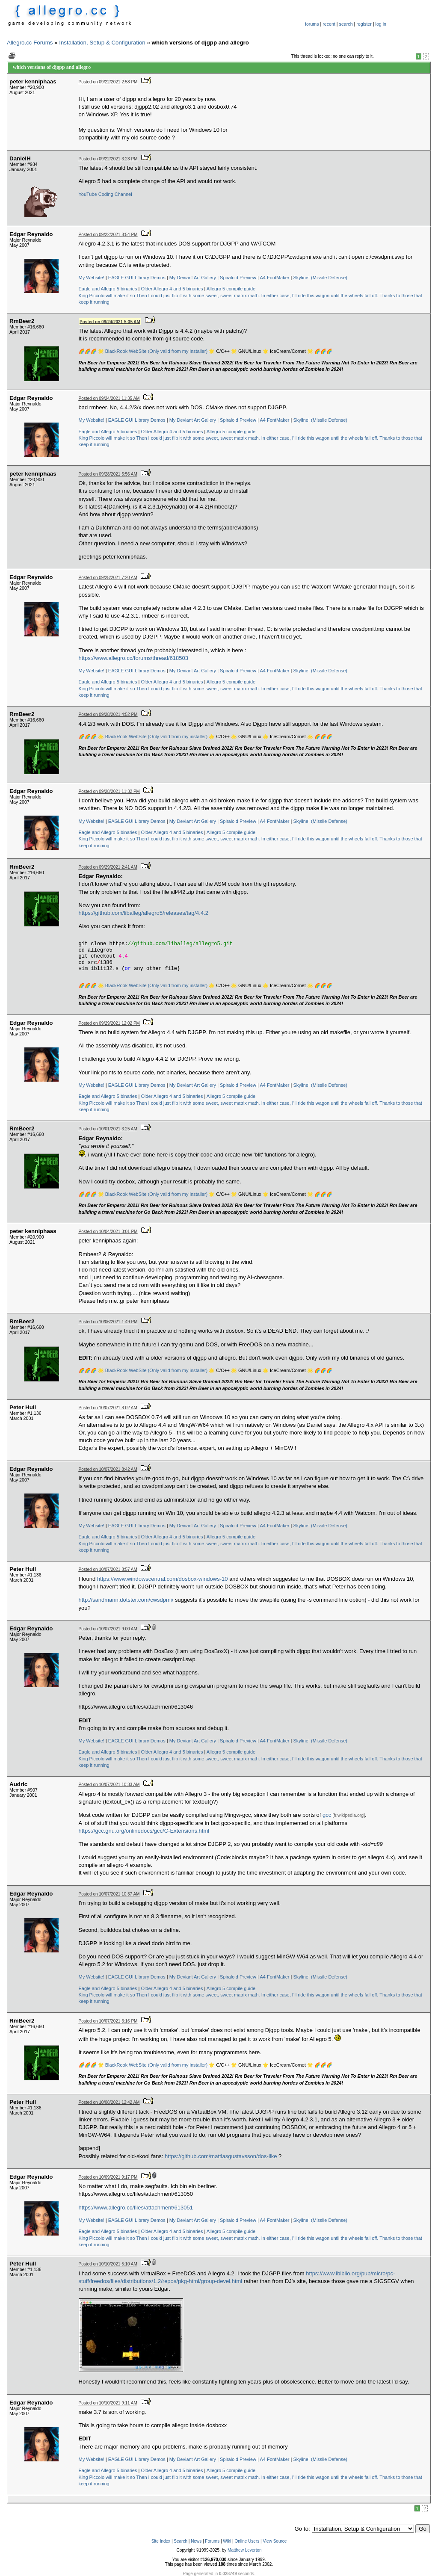  What do you see at coordinates (108, 82) in the screenshot?
I see `Posted on 09/22/2021 2:58 PM` at bounding box center [108, 82].